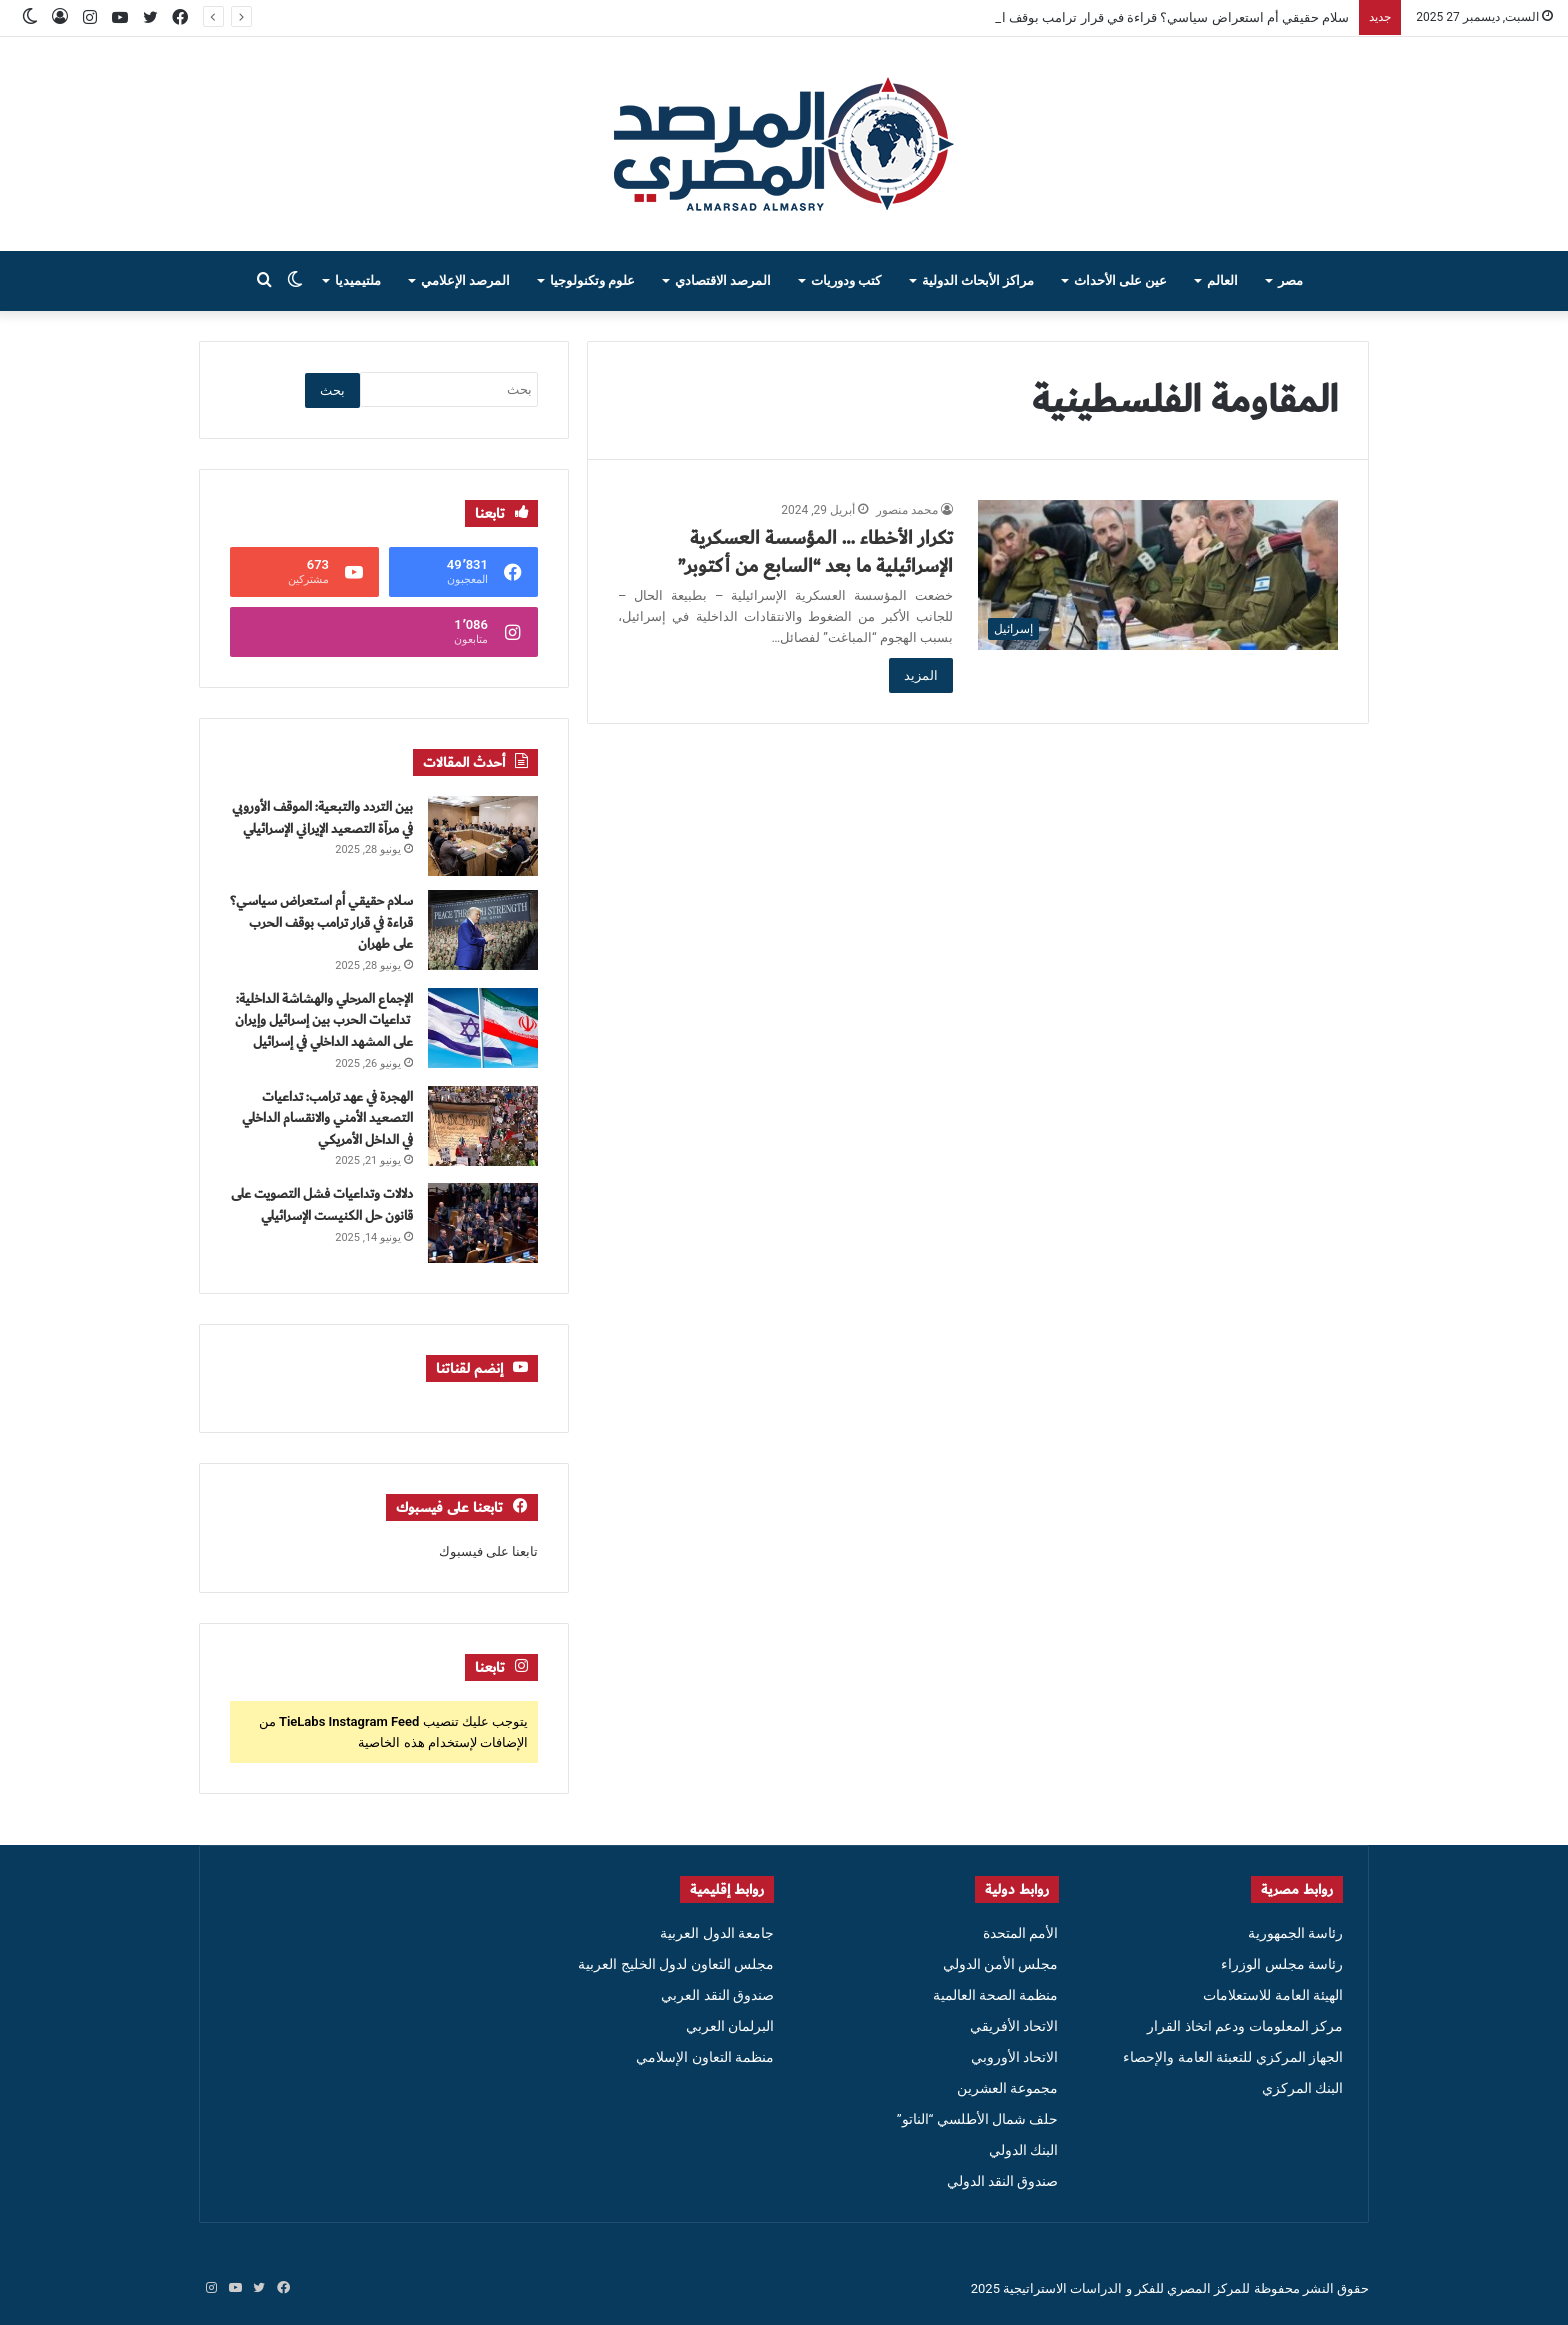 The height and width of the screenshot is (2325, 1568). What do you see at coordinates (324, 1020) in the screenshot?
I see `الإجماع المرحلي والهشاشة الداخلية: تداعيات الحرب بين إسرائيل وإيران على المشهد الداخلي في إسرائيل` at bounding box center [324, 1020].